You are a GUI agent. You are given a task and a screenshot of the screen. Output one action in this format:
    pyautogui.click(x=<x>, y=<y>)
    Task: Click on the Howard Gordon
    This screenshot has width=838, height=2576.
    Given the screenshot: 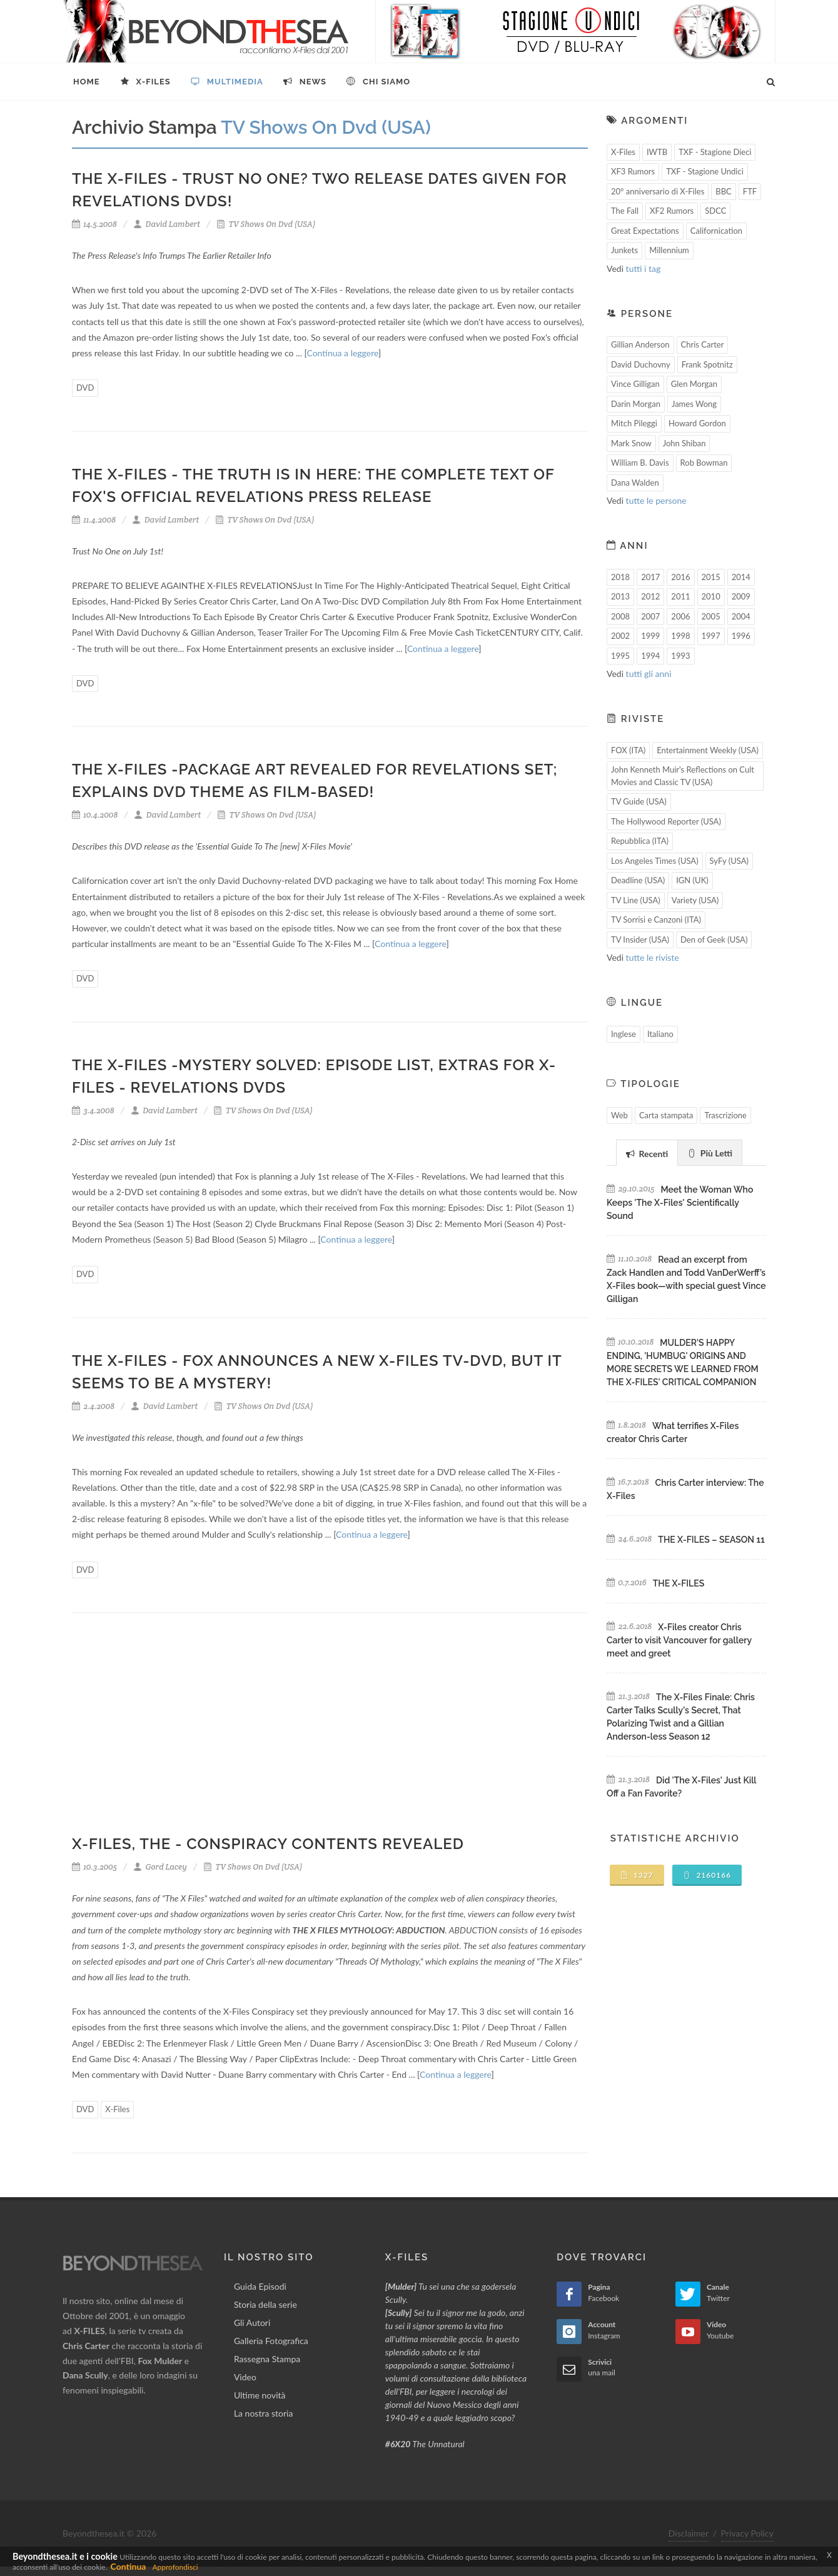 What is the action you would take?
    pyautogui.click(x=697, y=423)
    